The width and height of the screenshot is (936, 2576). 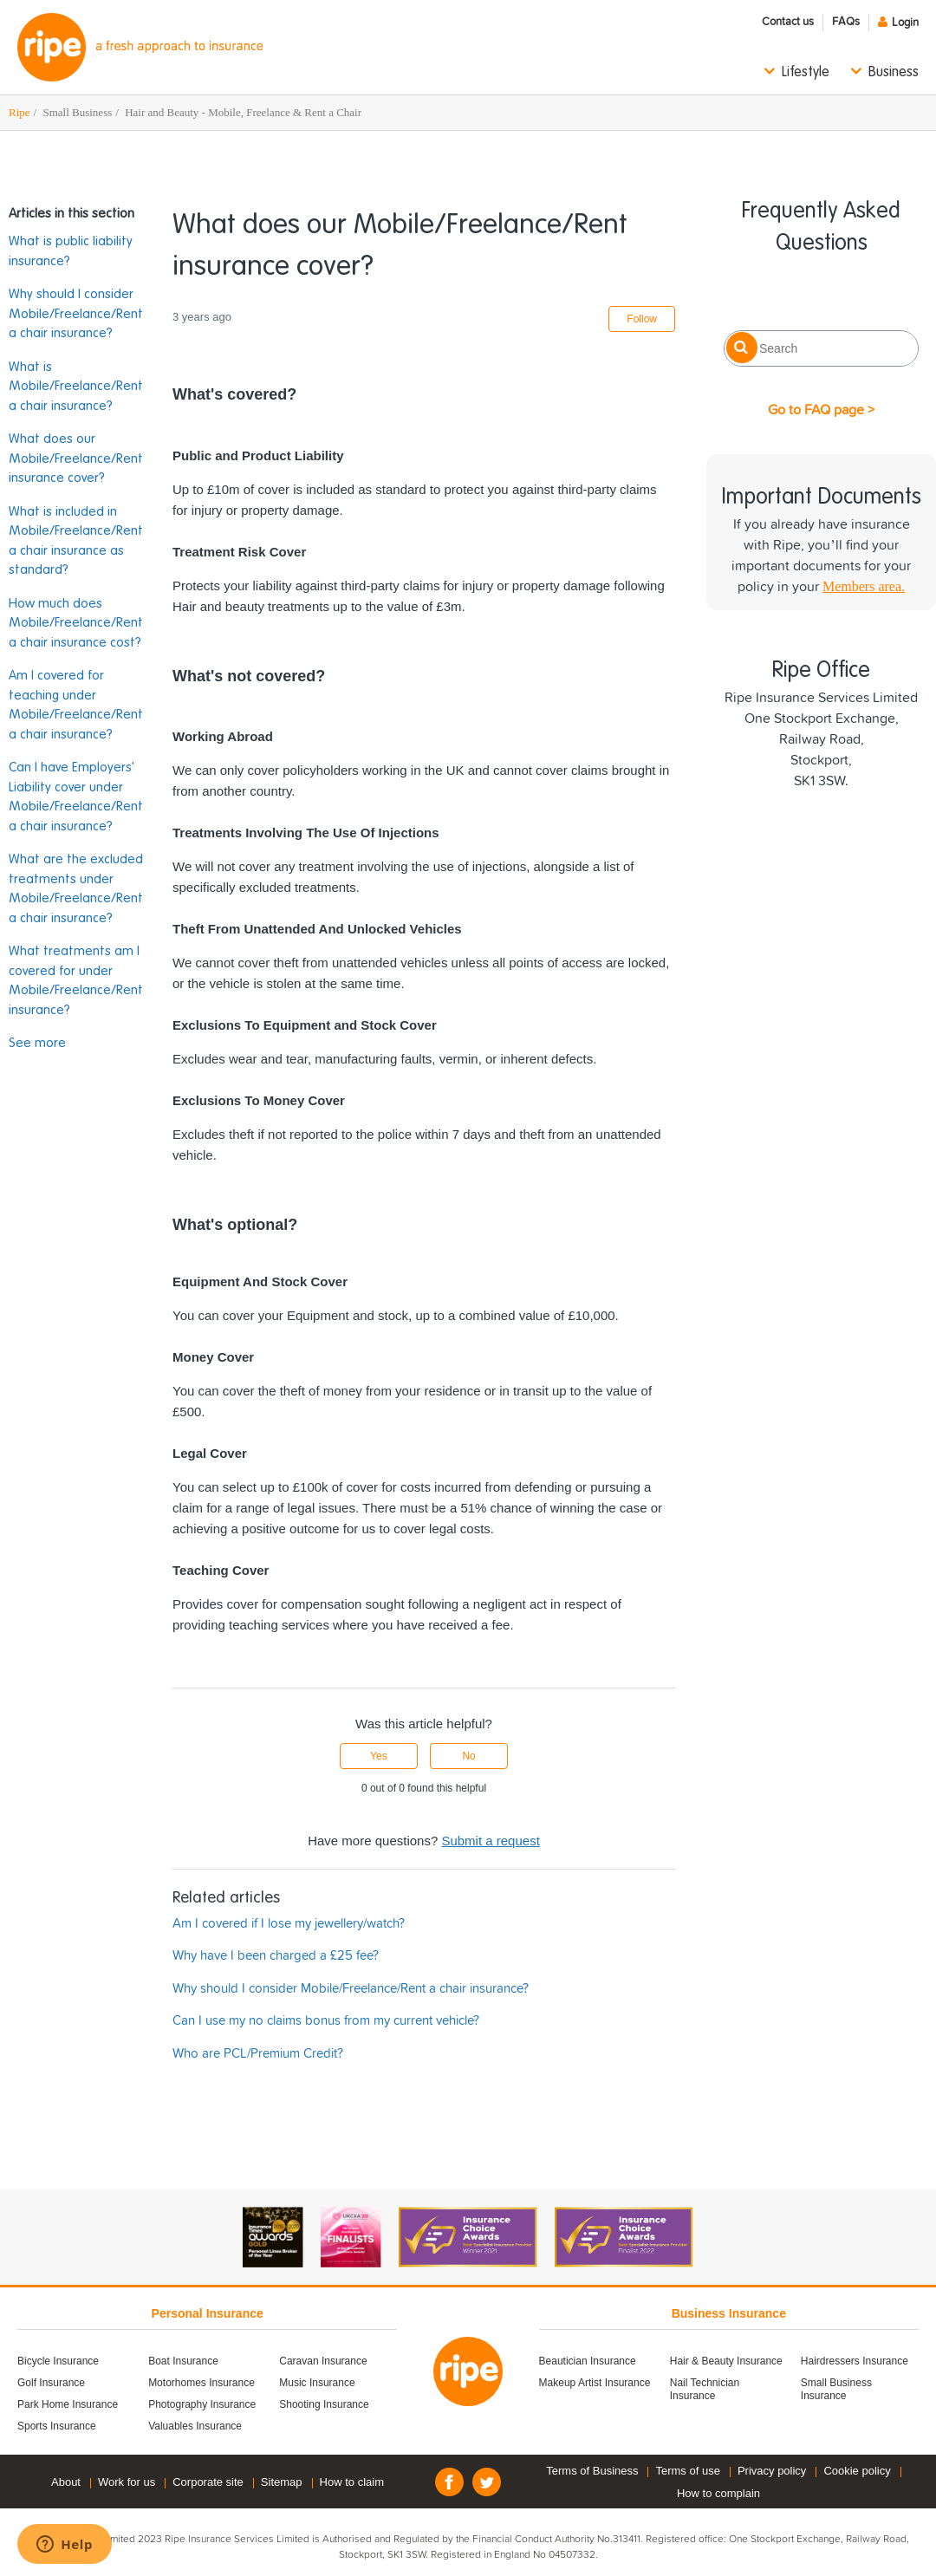 I want to click on What is Mobile/Freelance/Rent a chair insurance?, so click(x=76, y=387).